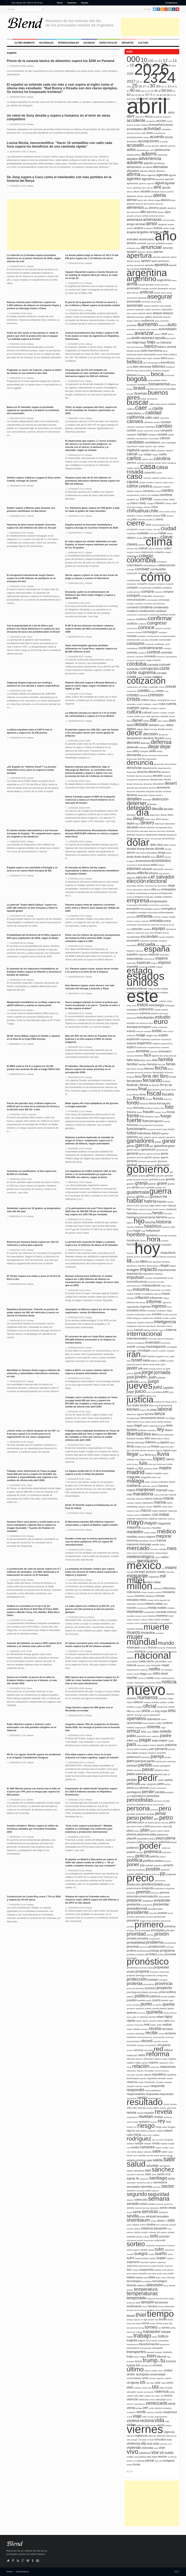 The image size is (186, 2576). What do you see at coordinates (150, 734) in the screenshot?
I see `decisión` at bounding box center [150, 734].